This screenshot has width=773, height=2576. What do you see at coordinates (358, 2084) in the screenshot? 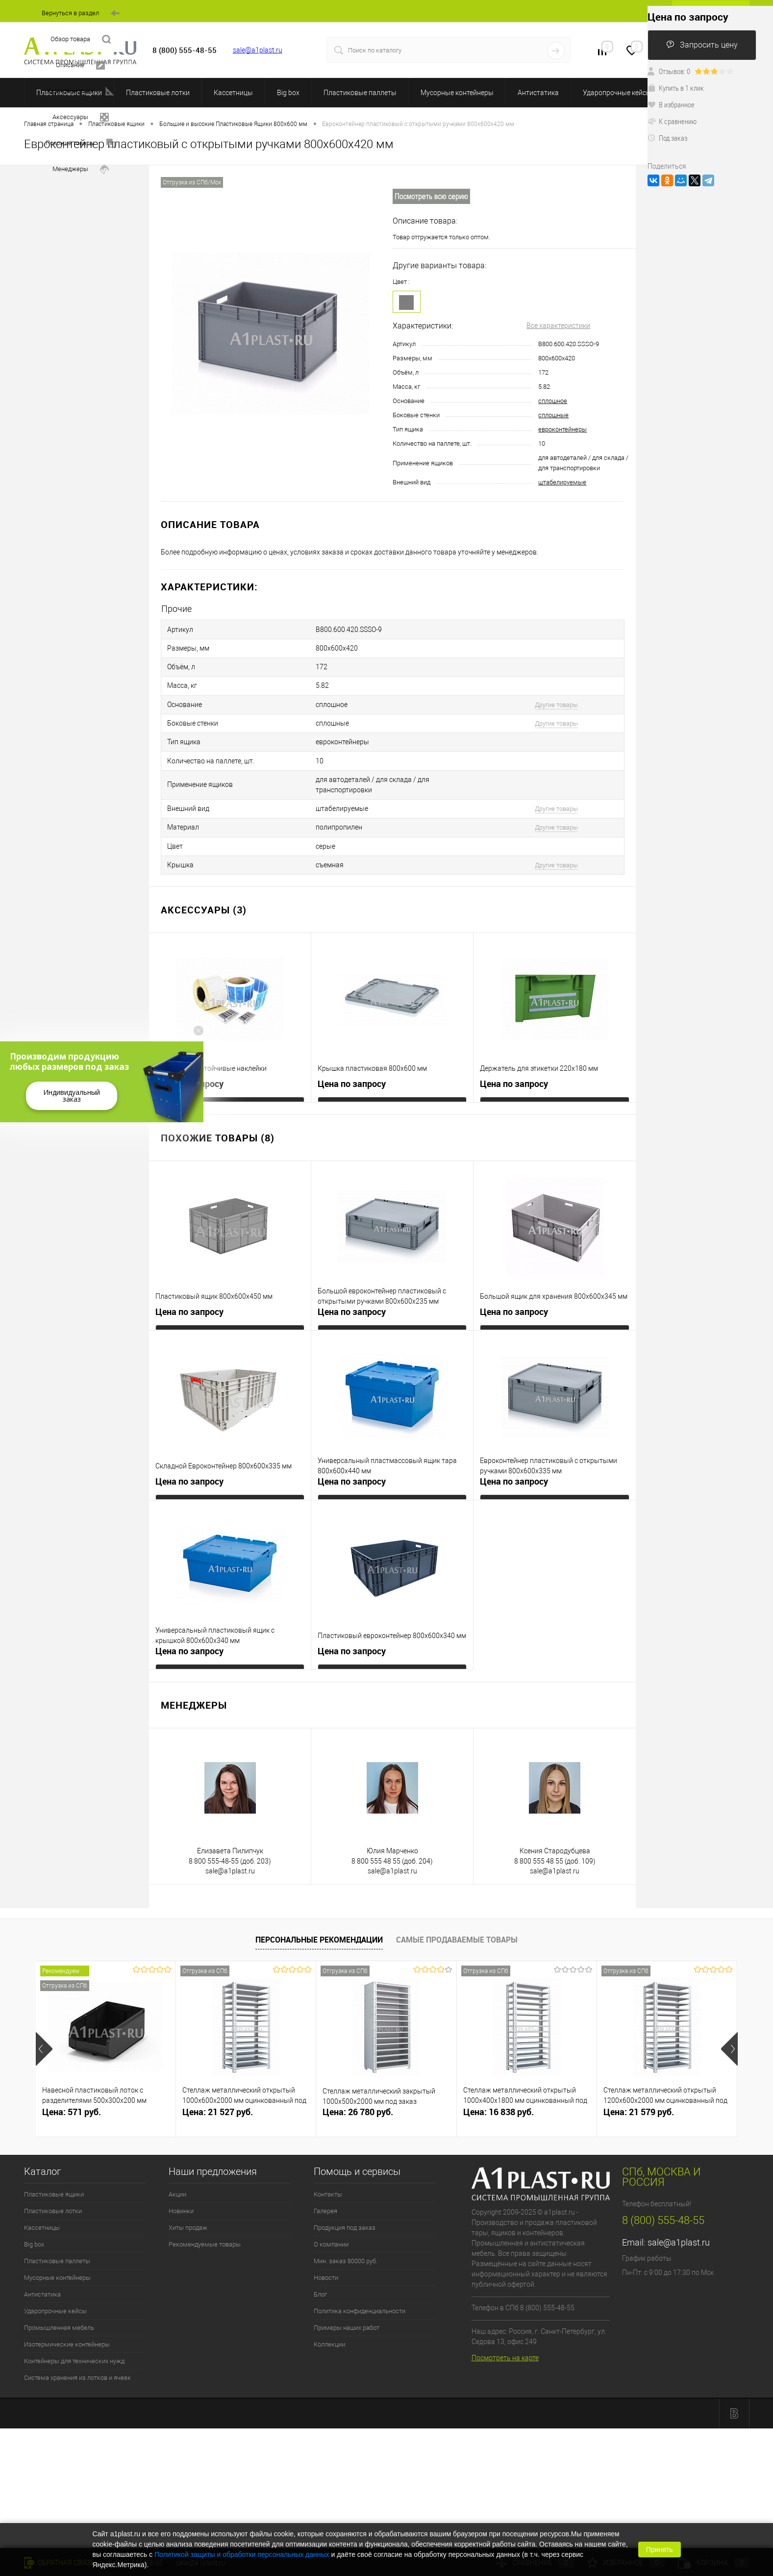
I see `Цена: 26 780 руб.` at bounding box center [358, 2084].